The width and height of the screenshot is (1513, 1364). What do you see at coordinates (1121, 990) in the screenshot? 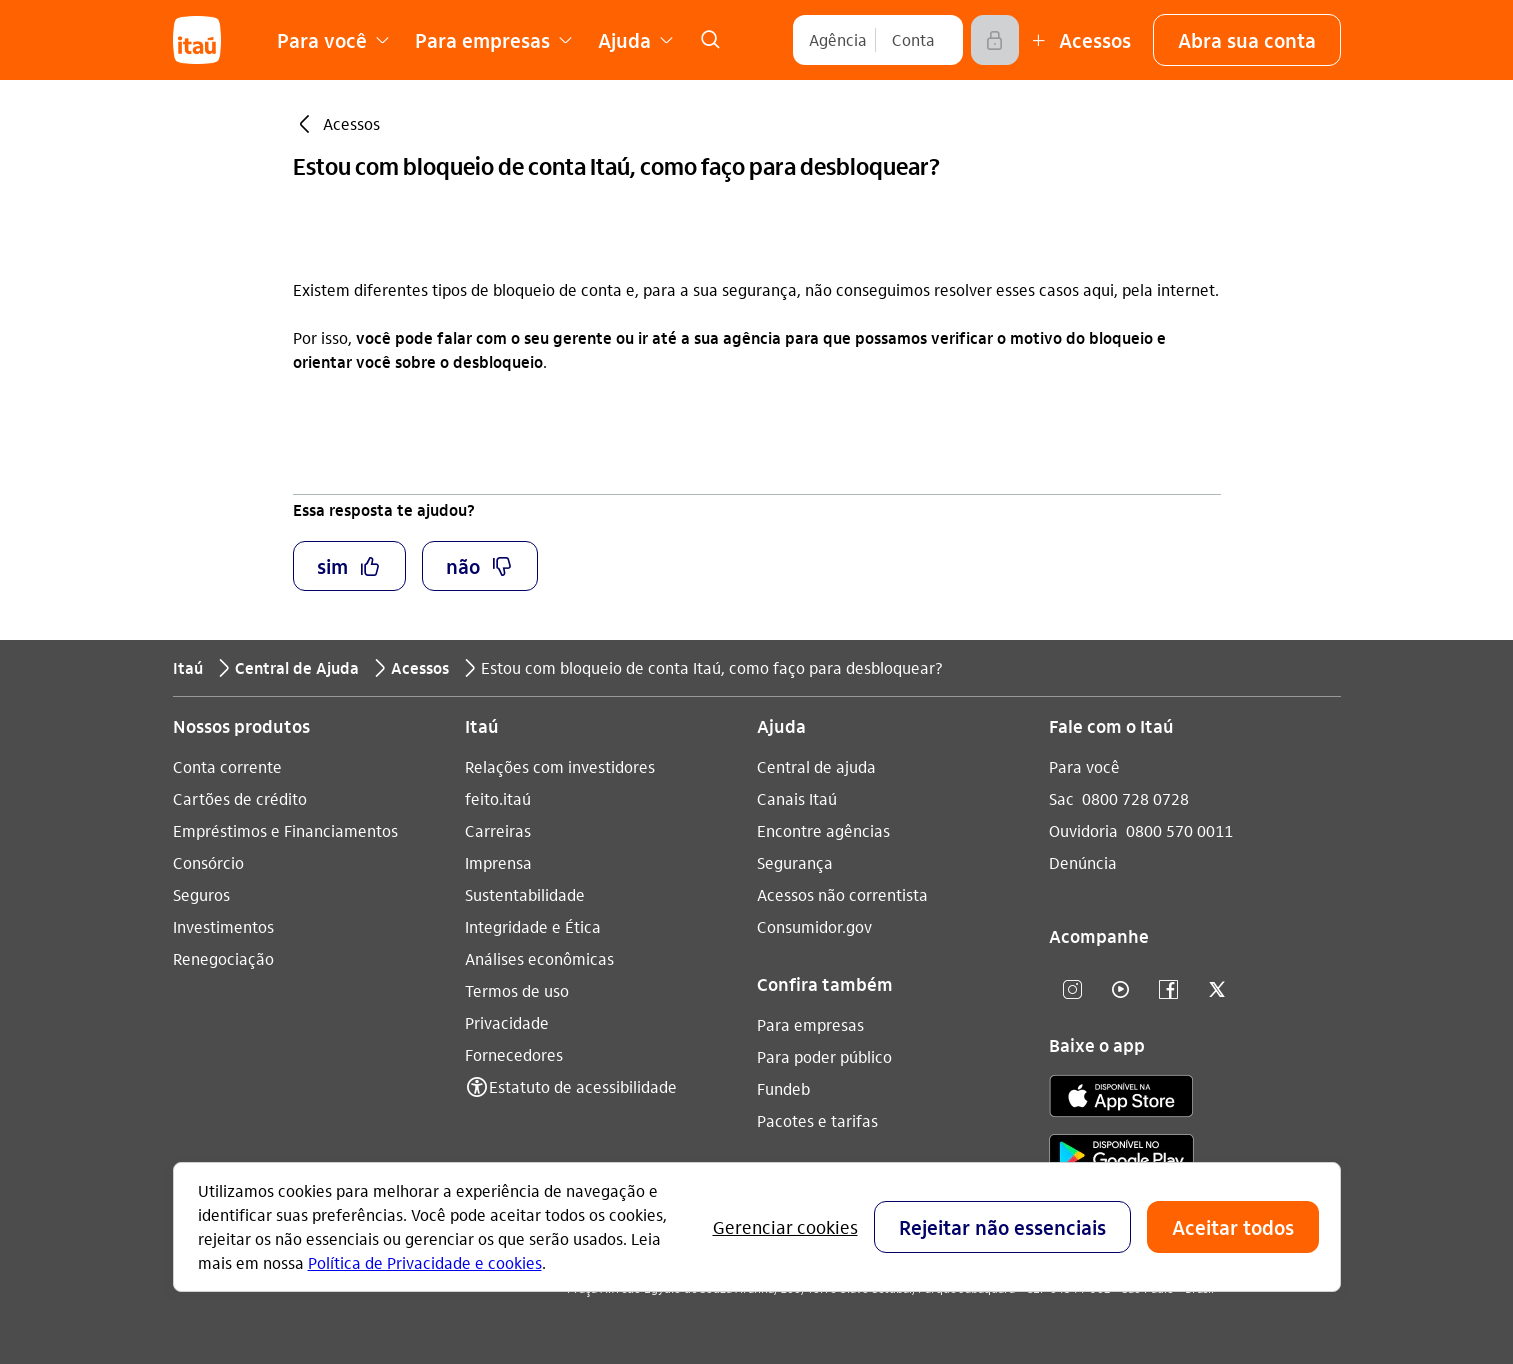
I see `[youtube]` at bounding box center [1121, 990].